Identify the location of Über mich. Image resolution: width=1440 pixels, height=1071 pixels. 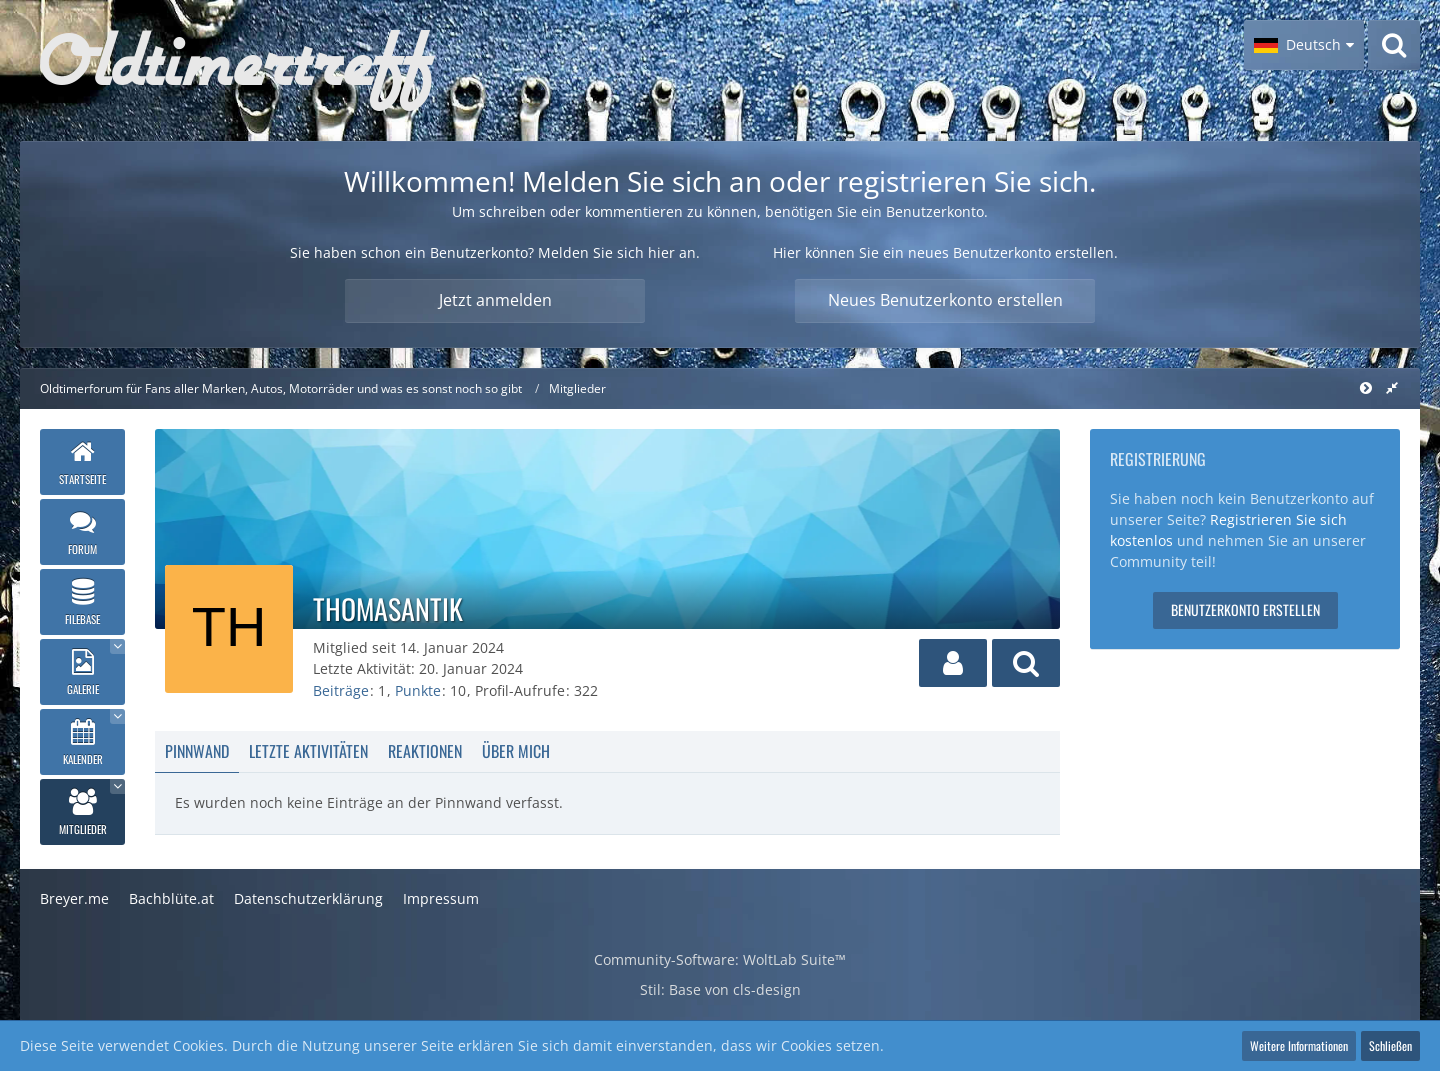
(516, 751).